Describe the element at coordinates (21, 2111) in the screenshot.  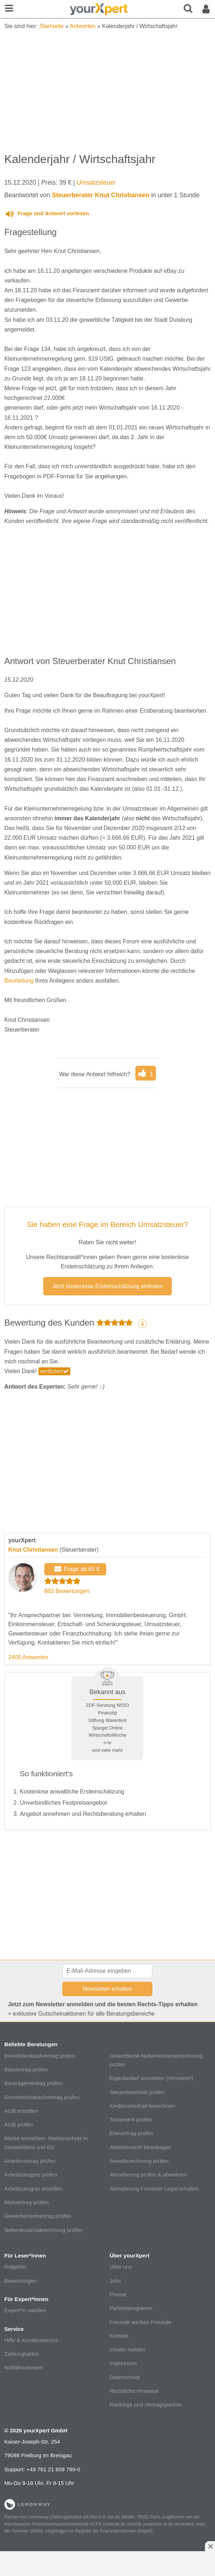
I see `AGB erstellen` at that location.